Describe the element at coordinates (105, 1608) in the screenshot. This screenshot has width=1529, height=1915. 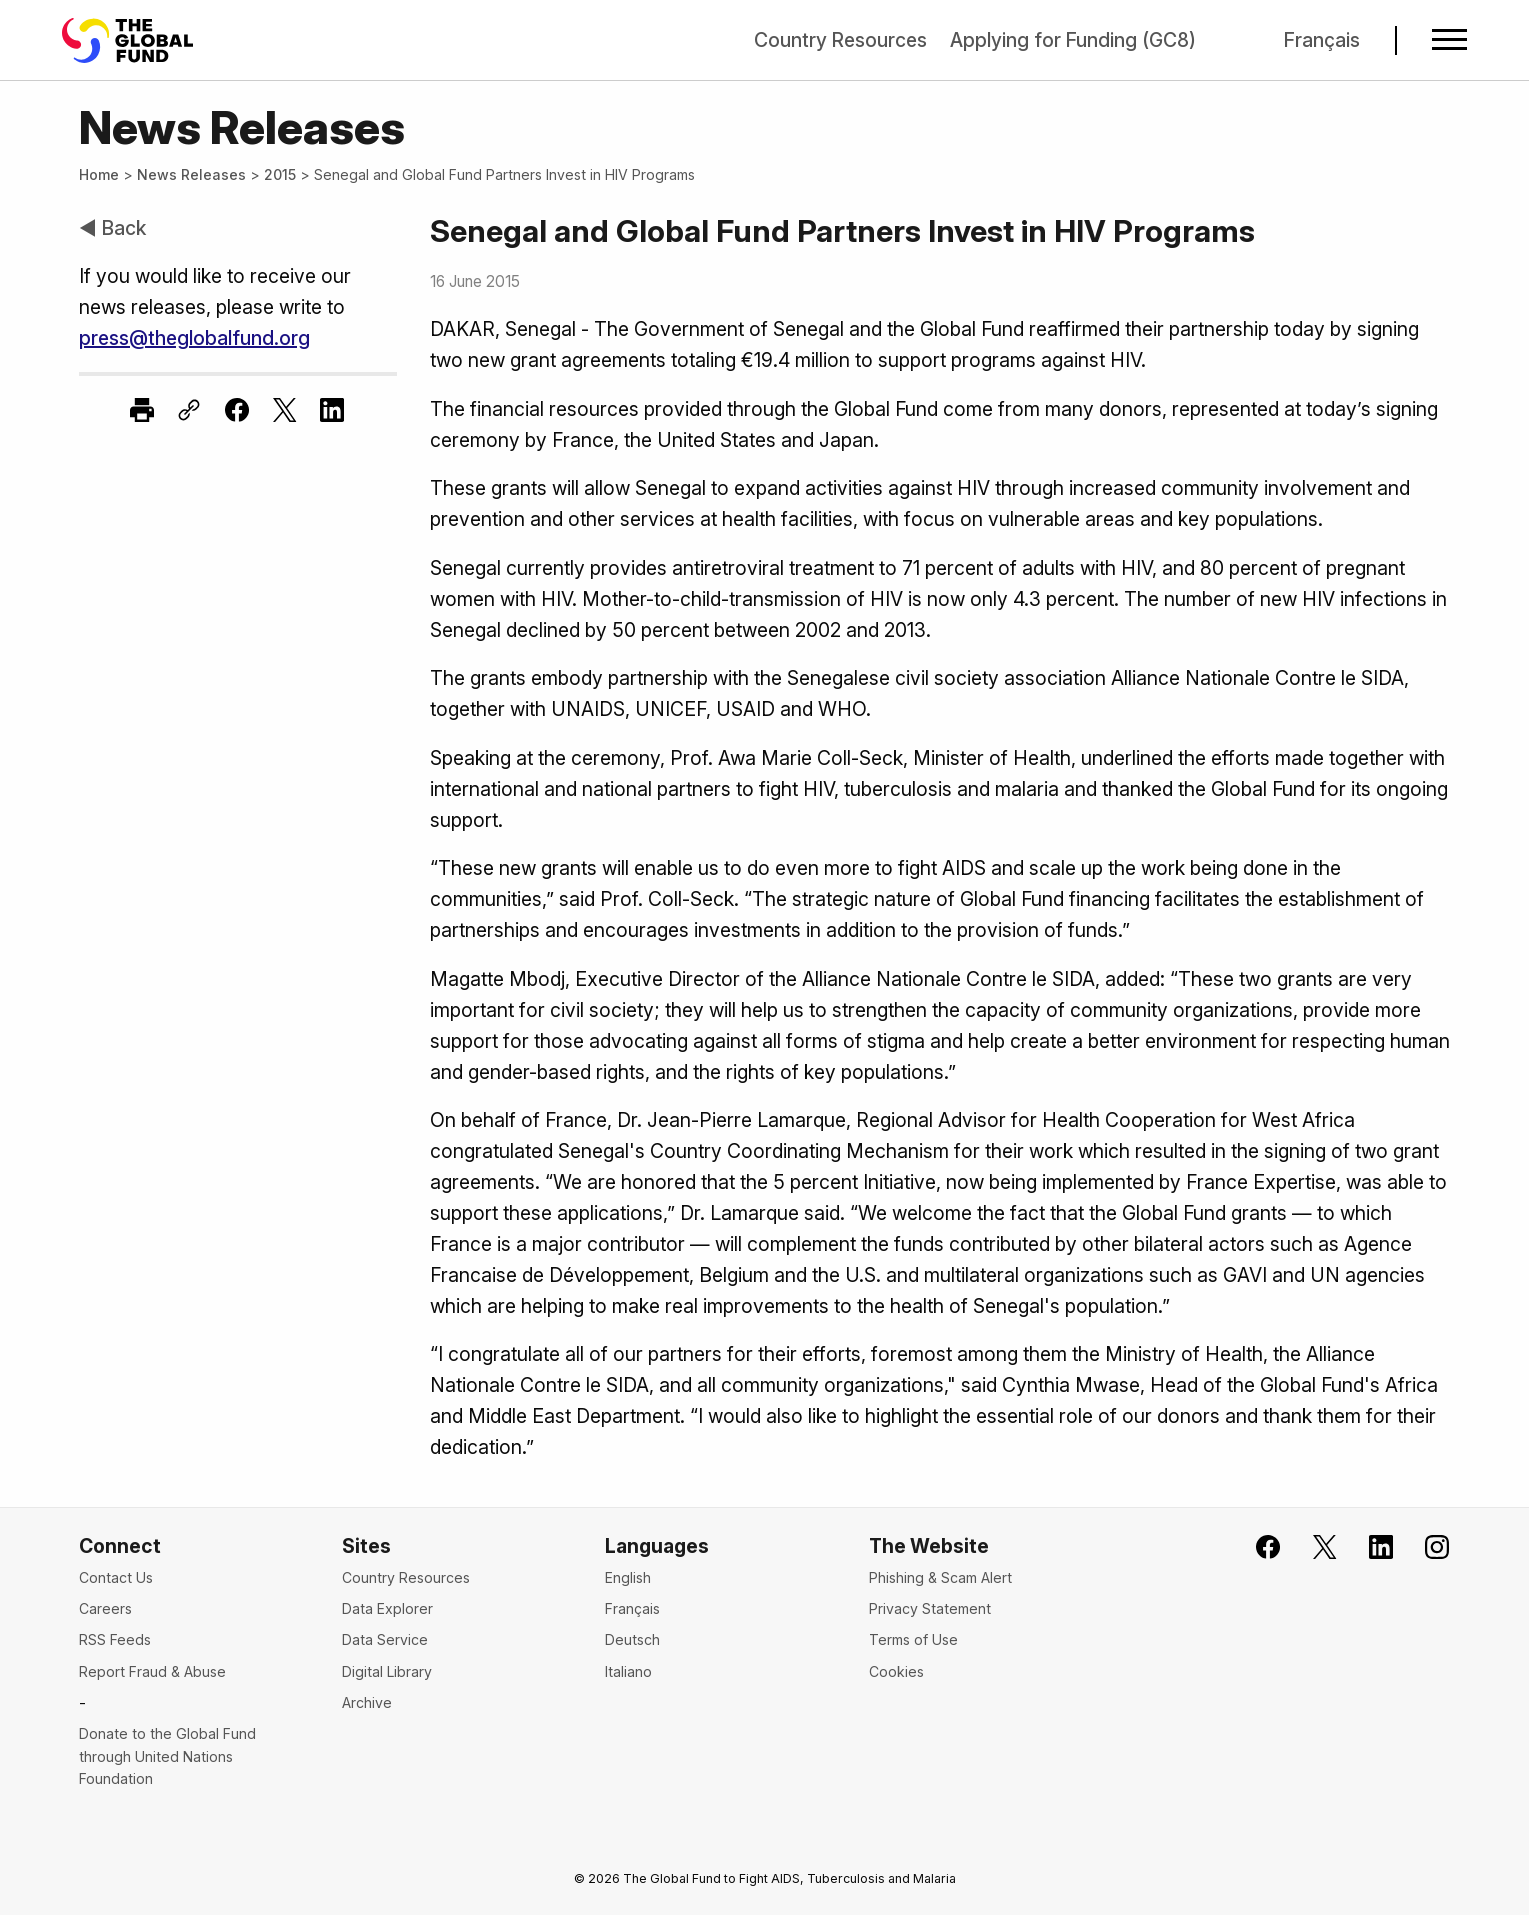
I see `Careers` at that location.